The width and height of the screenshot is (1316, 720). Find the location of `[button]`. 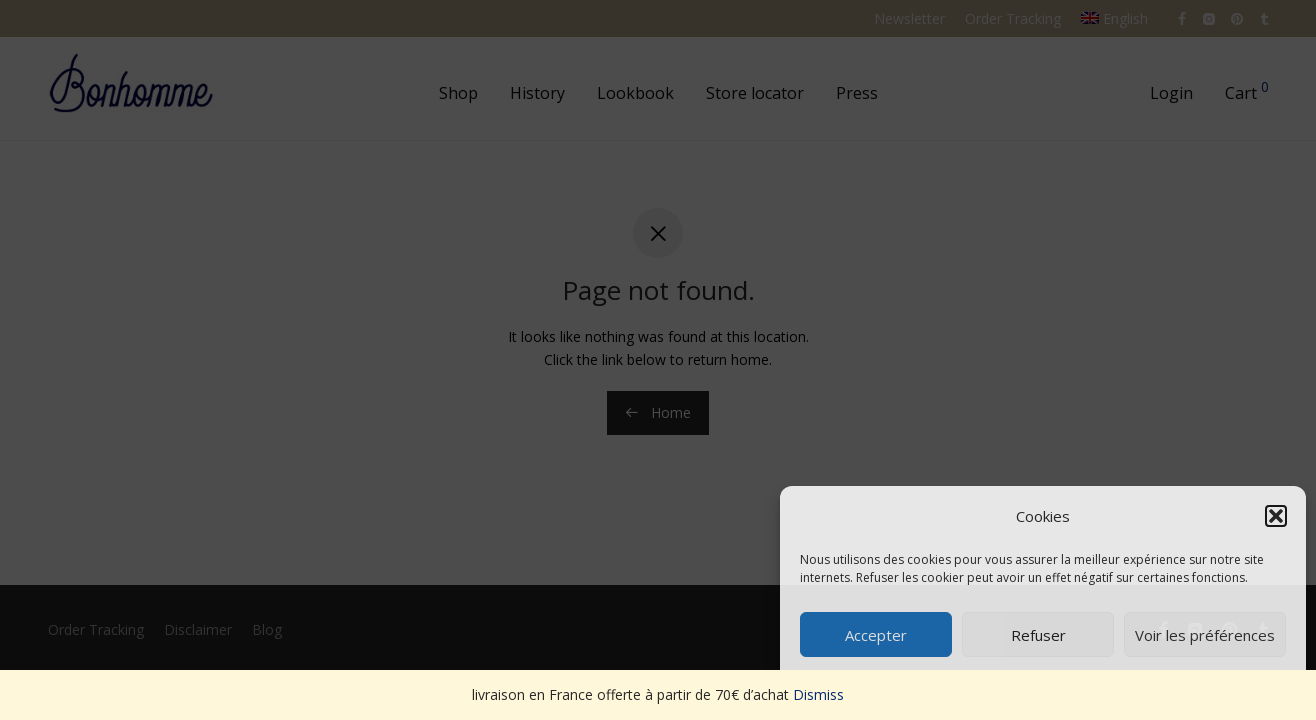

[button] is located at coordinates (1276, 516).